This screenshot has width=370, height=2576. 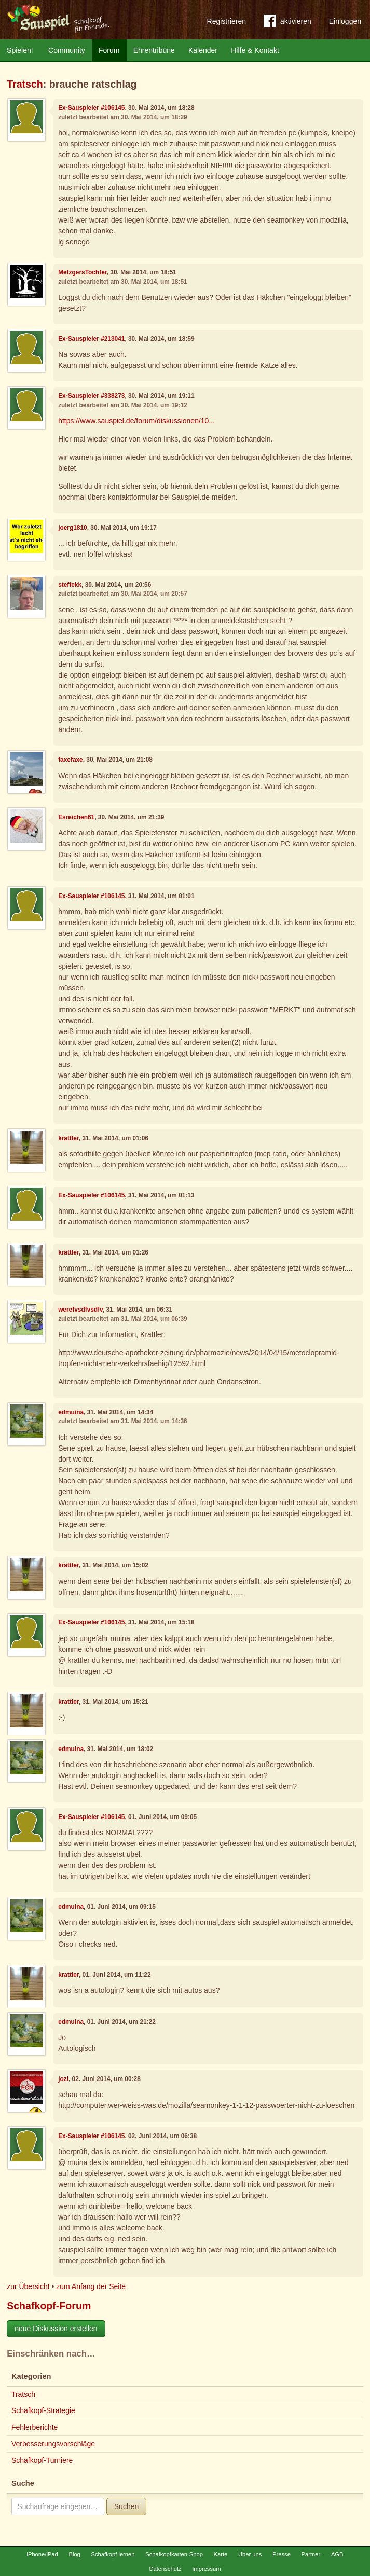 What do you see at coordinates (66, 50) in the screenshot?
I see `Community` at bounding box center [66, 50].